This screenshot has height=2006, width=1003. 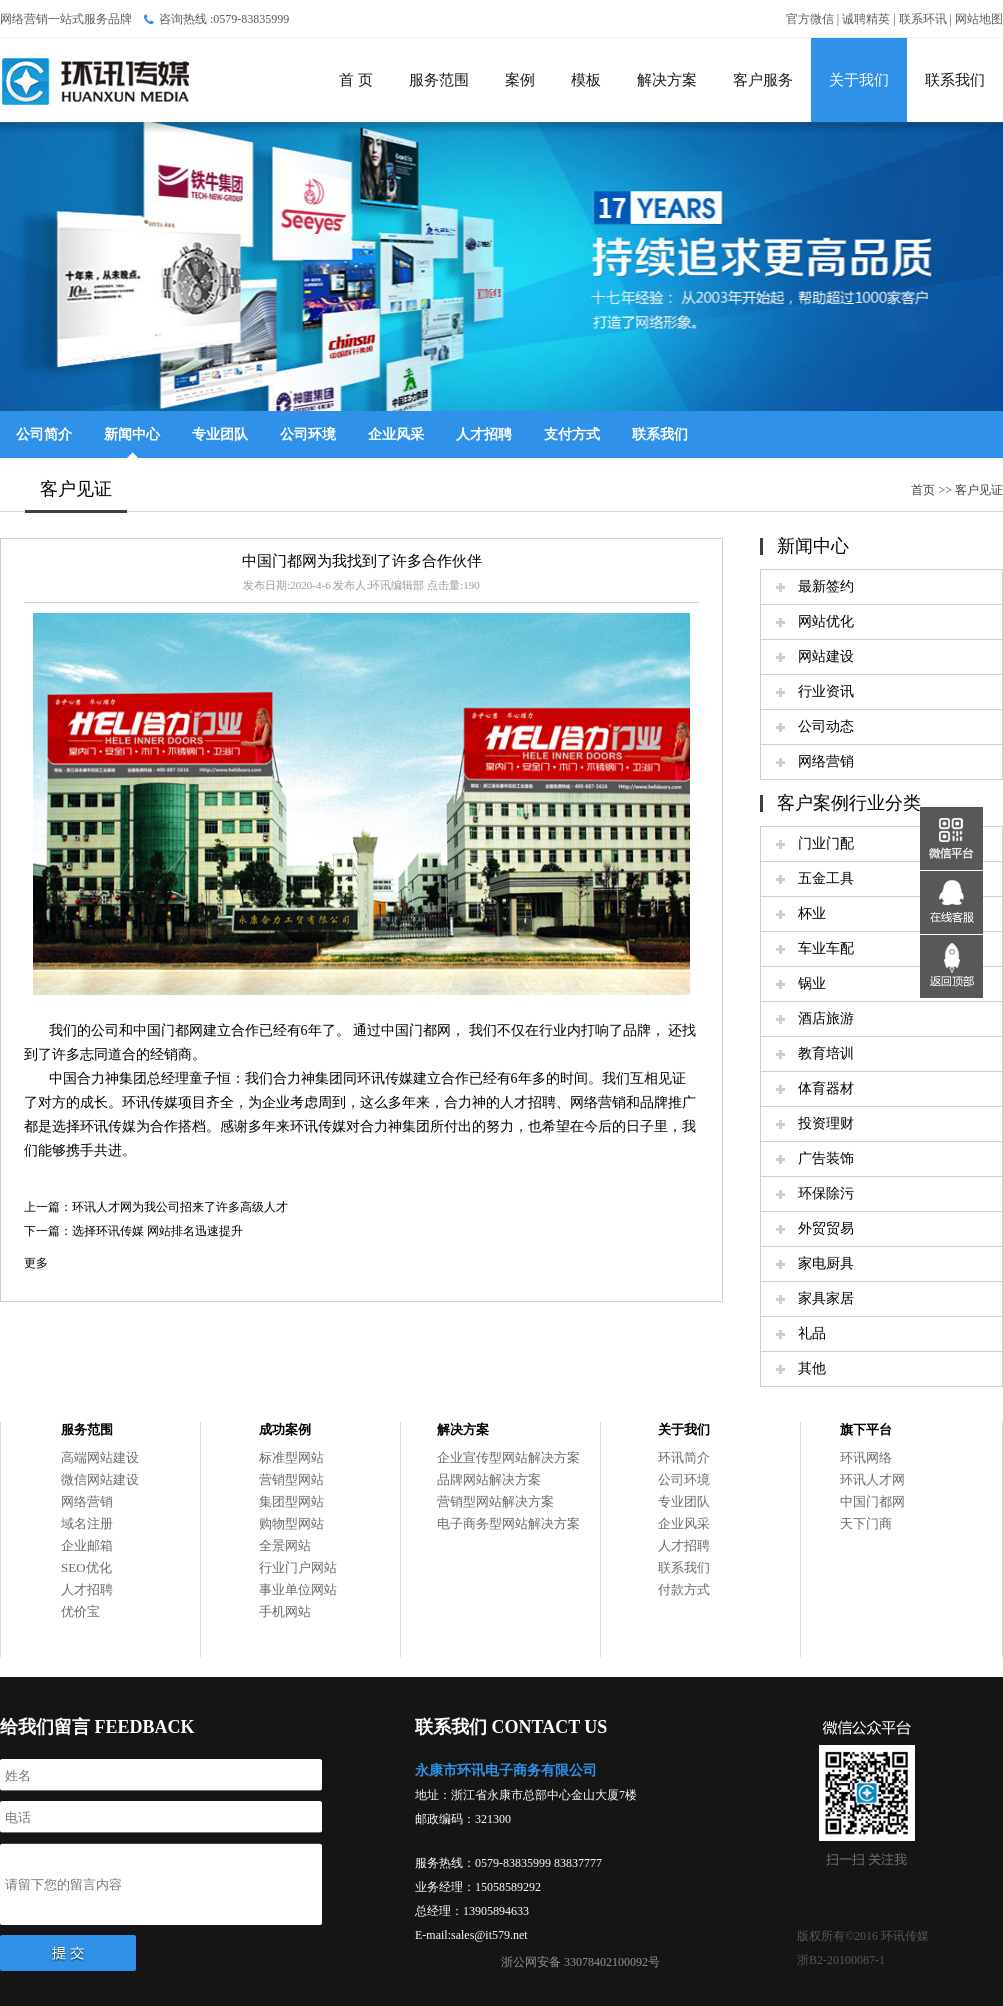 I want to click on 营销型网站解决方案, so click(x=495, y=1501).